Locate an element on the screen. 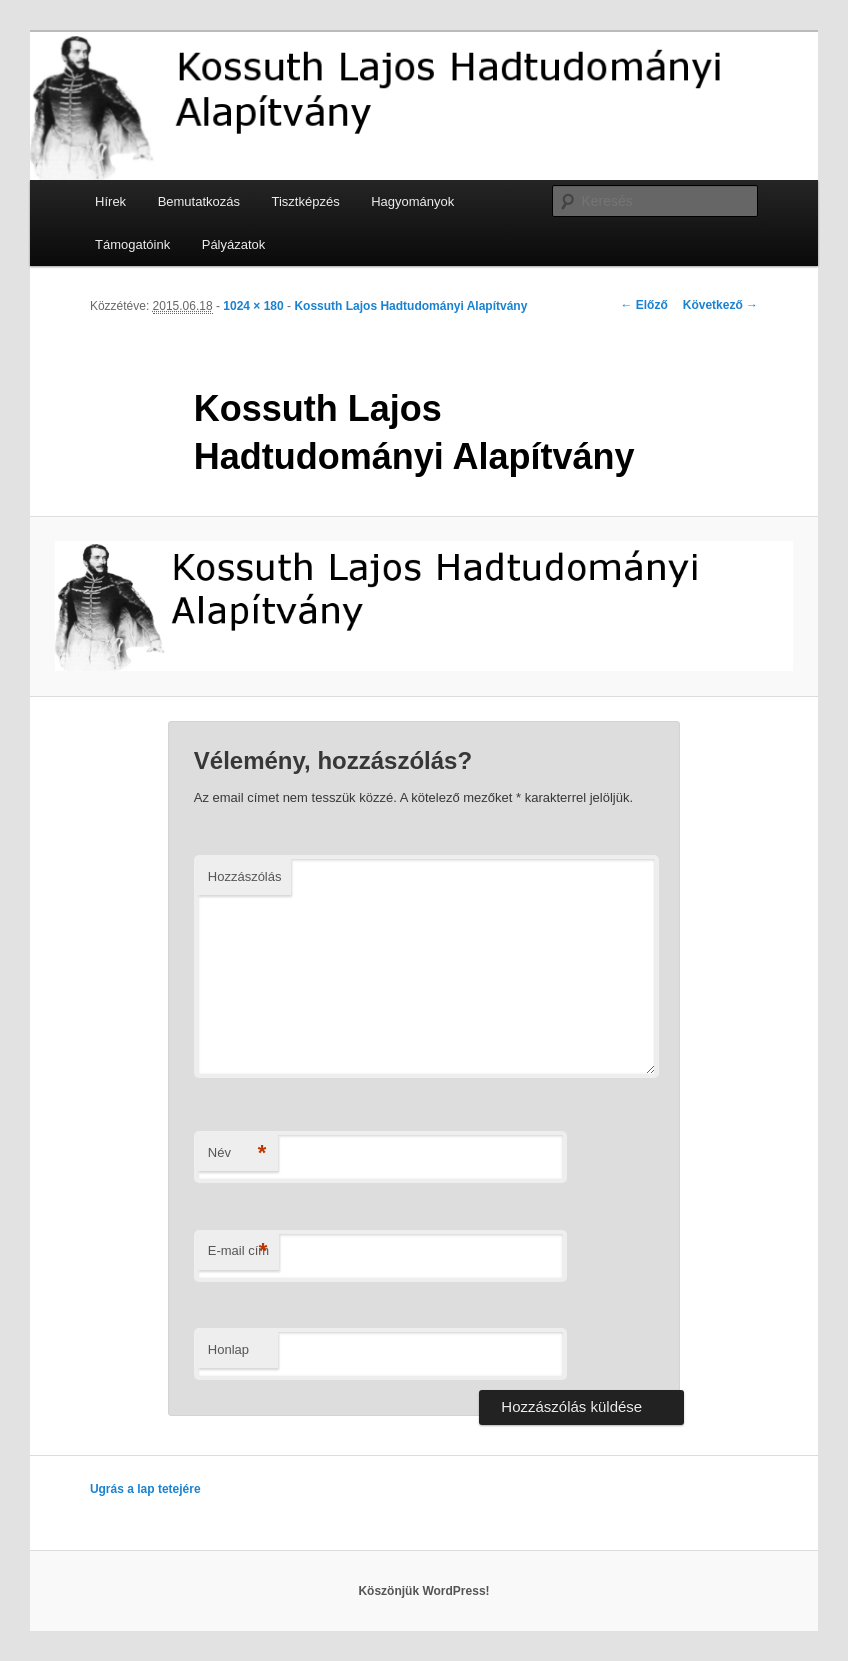 The image size is (848, 1661). Bemutatkozás is located at coordinates (199, 201).